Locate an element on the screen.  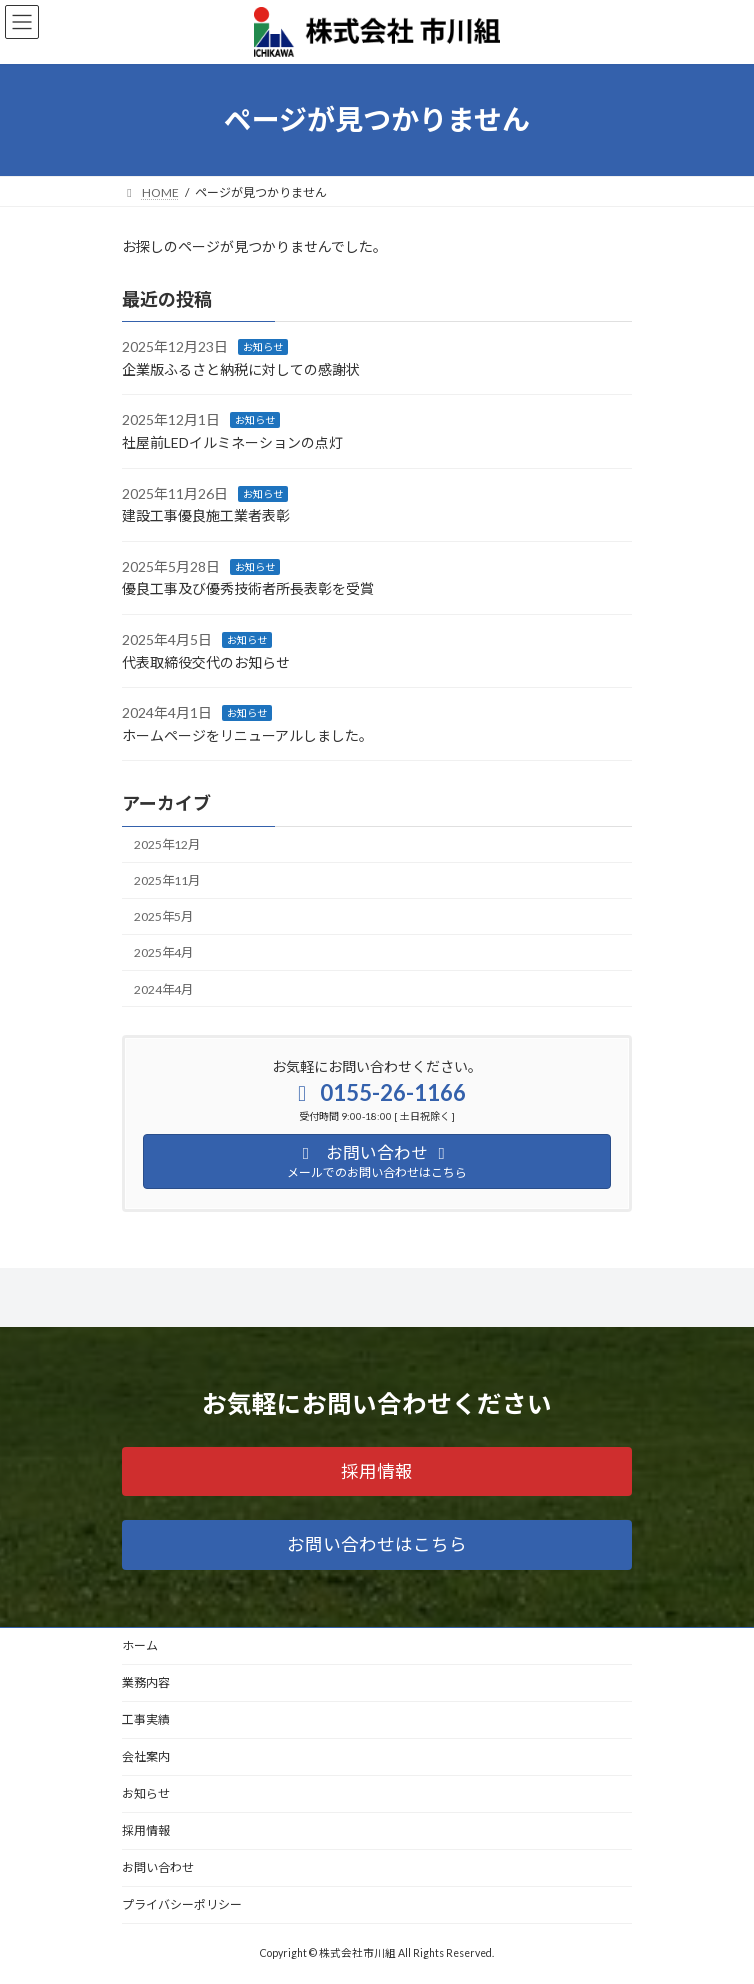
お知らせ is located at coordinates (263, 347).